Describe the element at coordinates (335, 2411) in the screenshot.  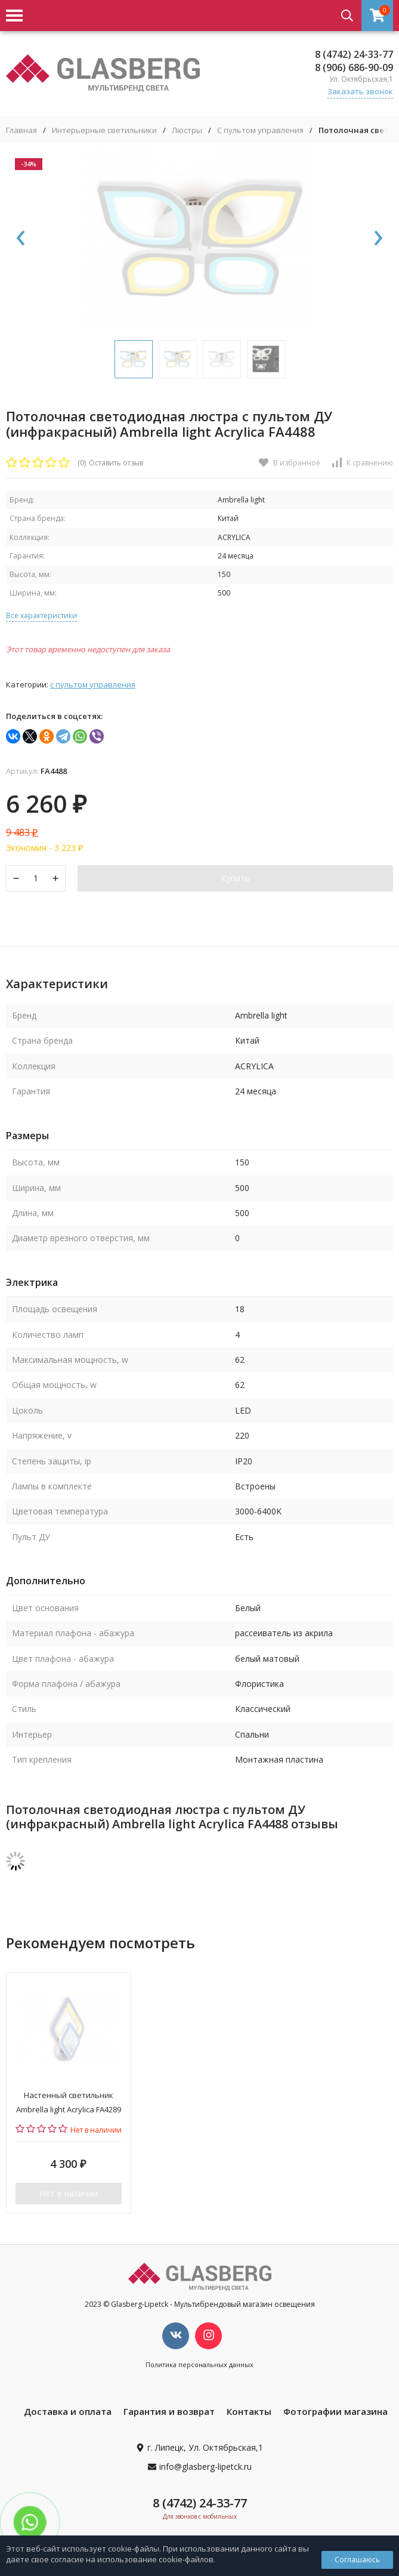
I see `Фотографии магазина` at that location.